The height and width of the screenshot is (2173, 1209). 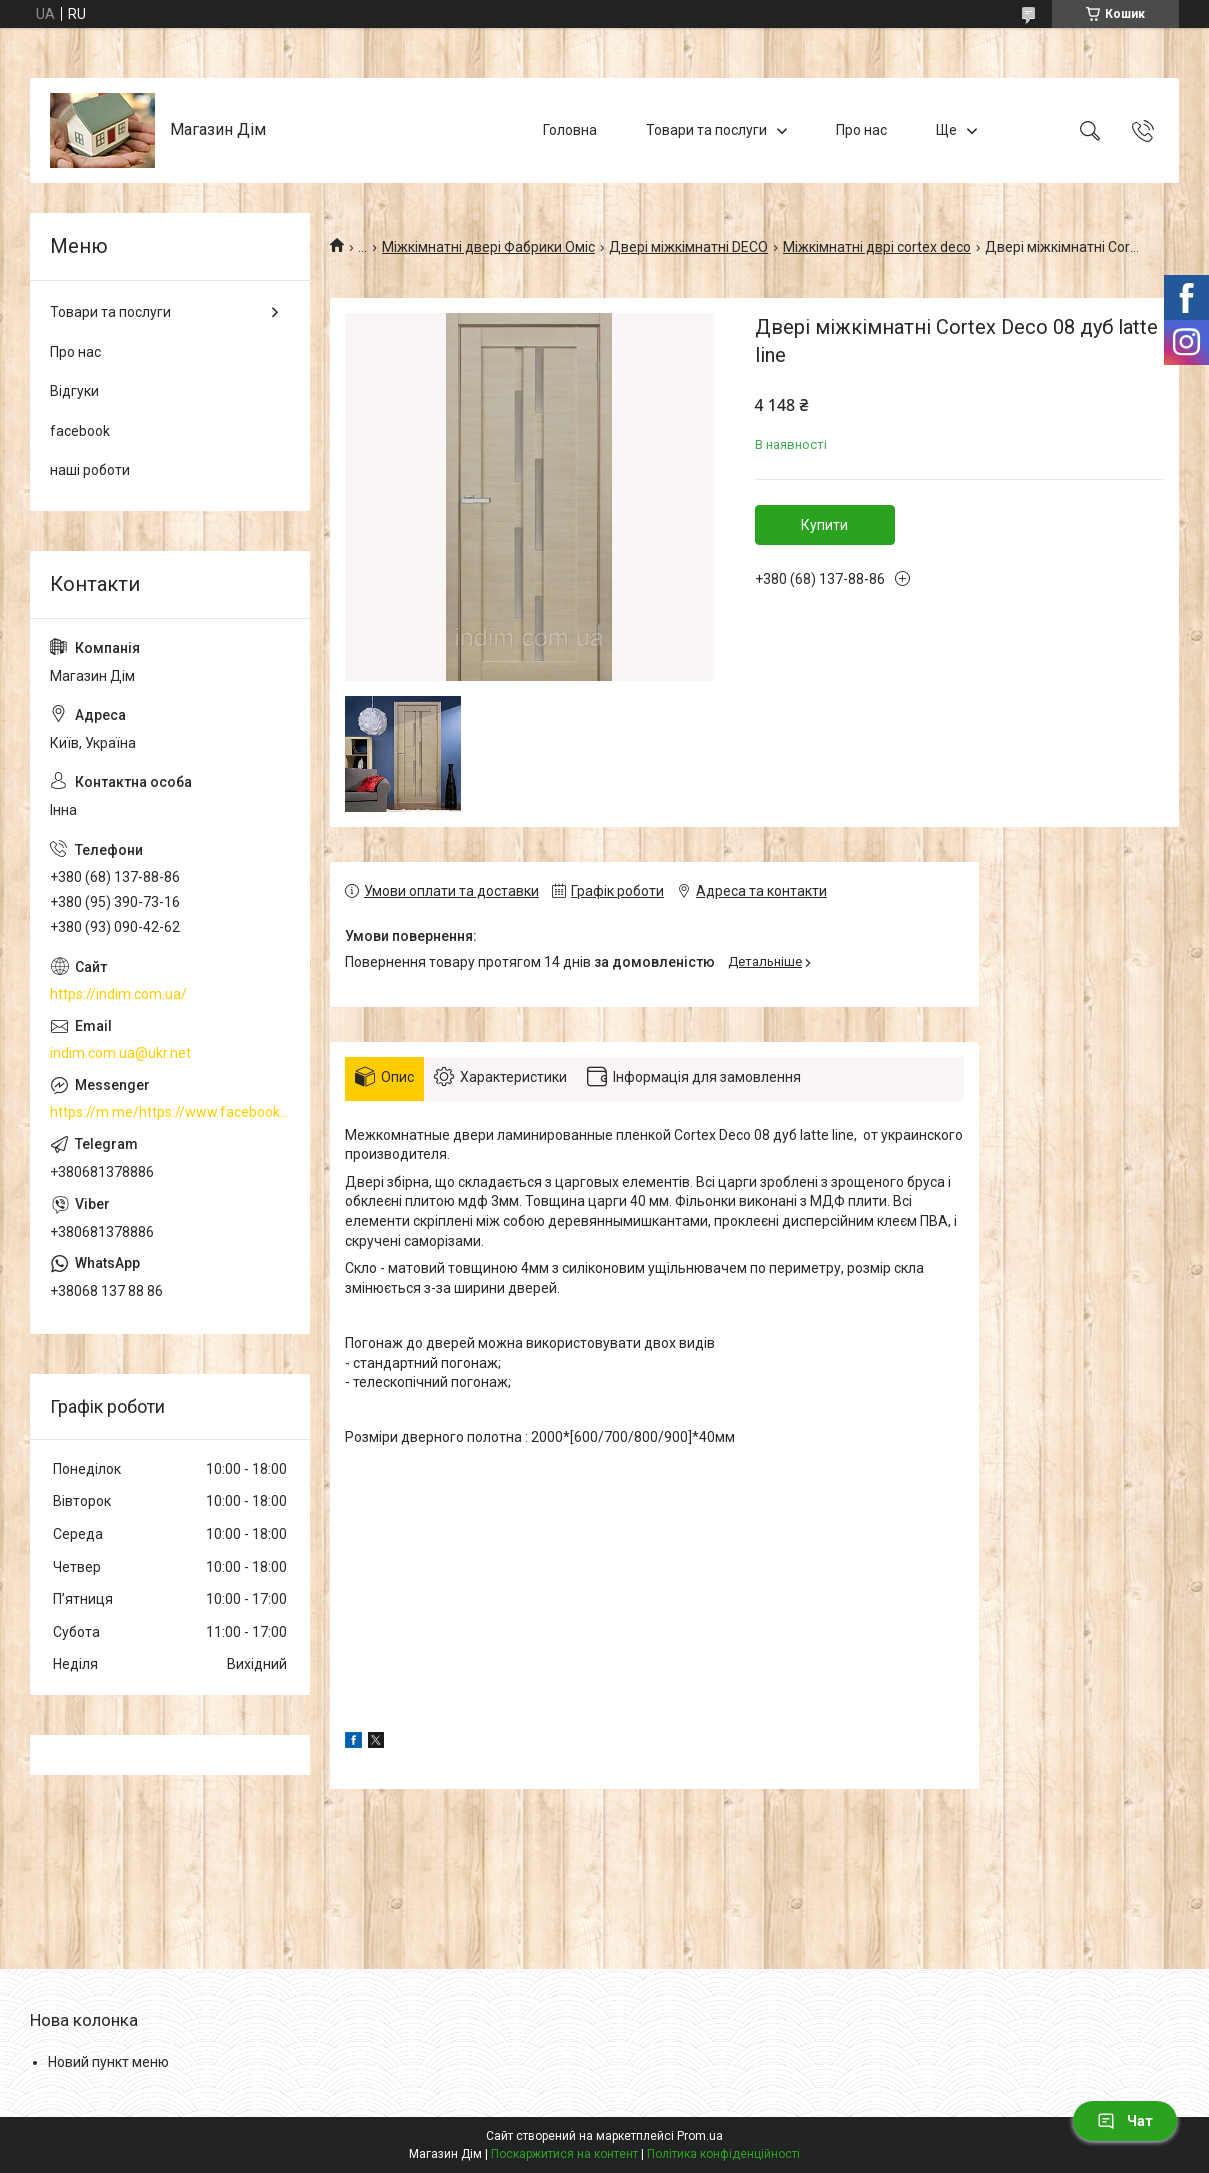 What do you see at coordinates (700, 2136) in the screenshot?
I see `Prom.ua` at bounding box center [700, 2136].